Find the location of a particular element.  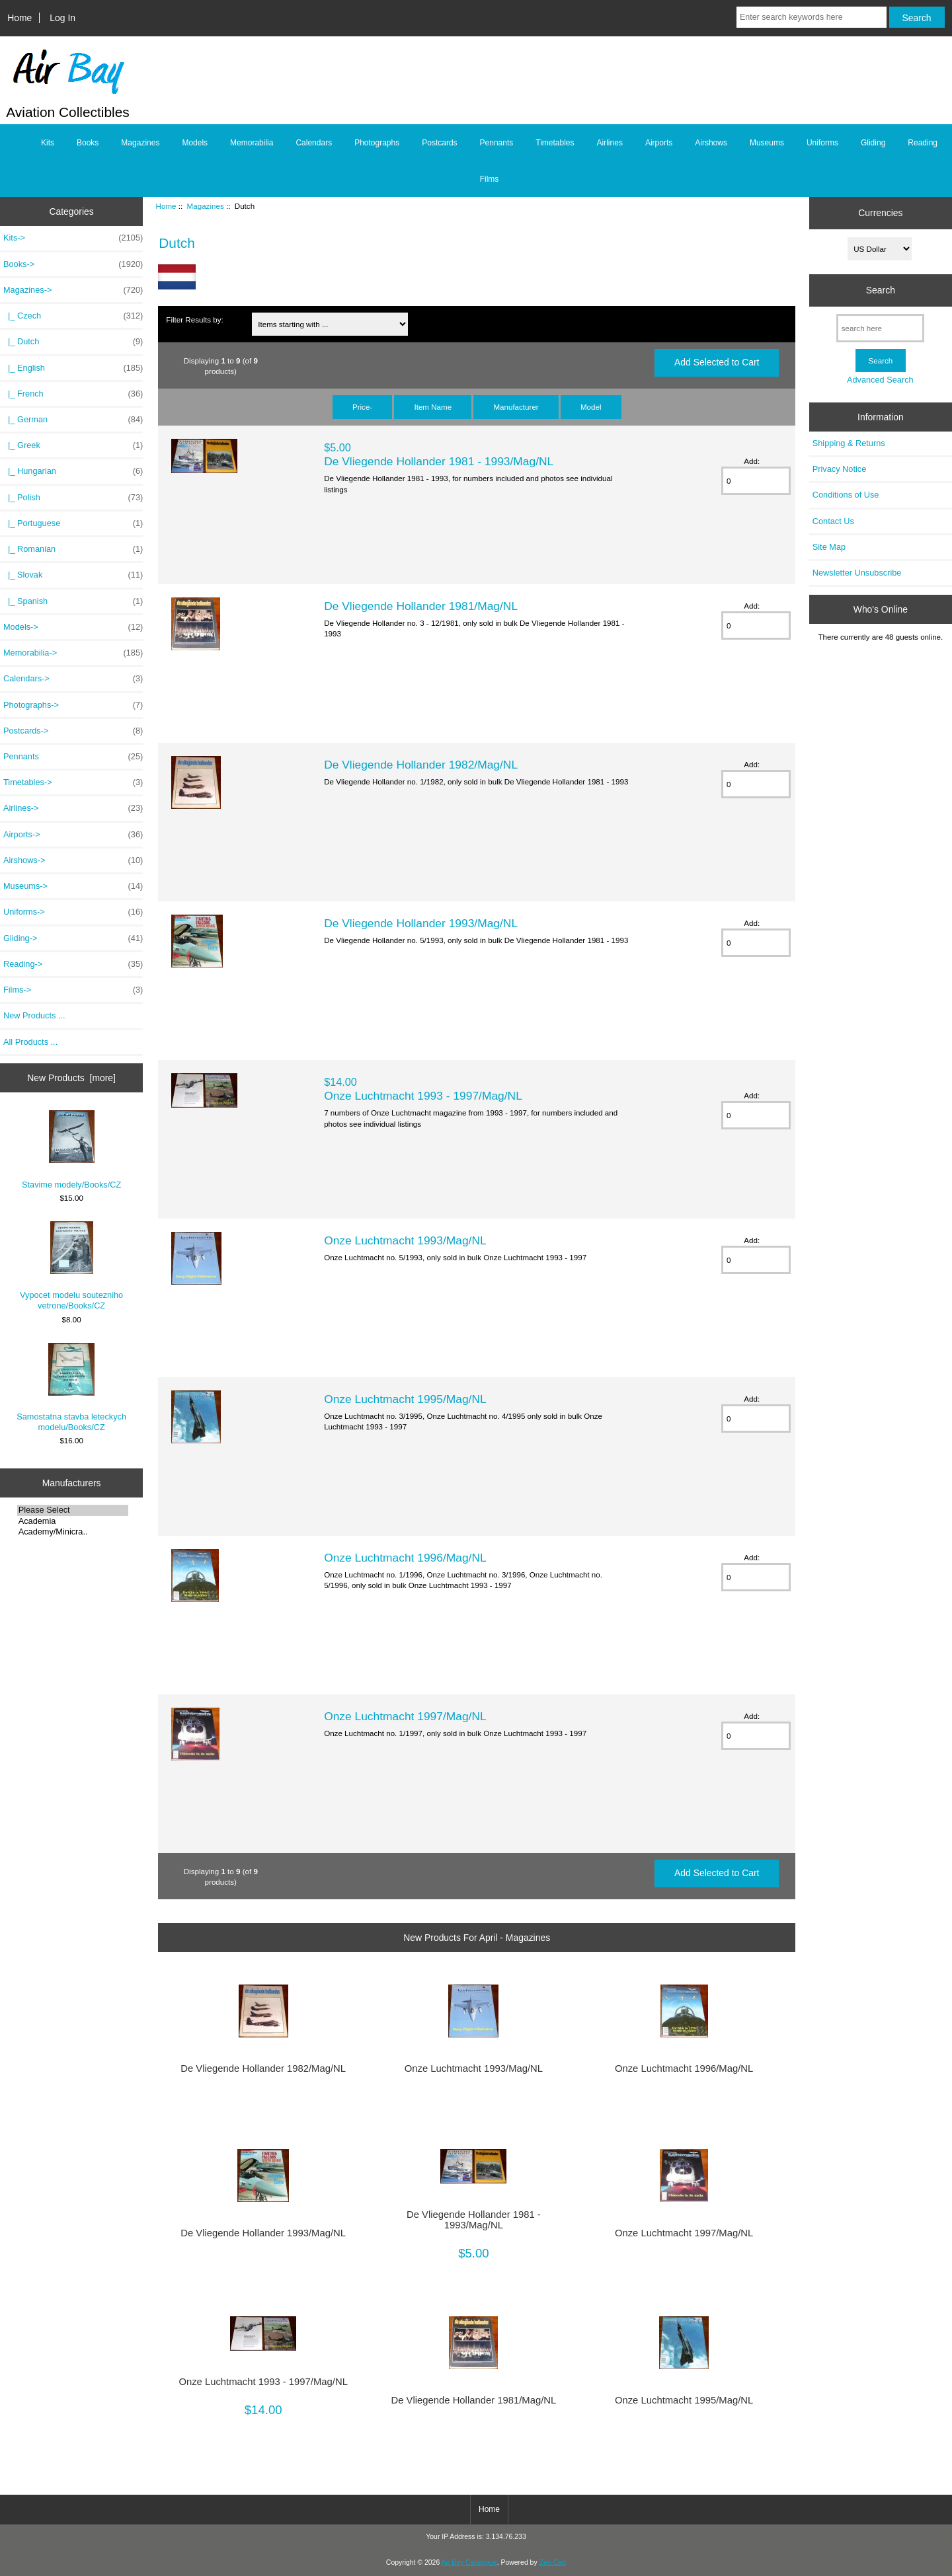

Item Name is located at coordinates (433, 406).